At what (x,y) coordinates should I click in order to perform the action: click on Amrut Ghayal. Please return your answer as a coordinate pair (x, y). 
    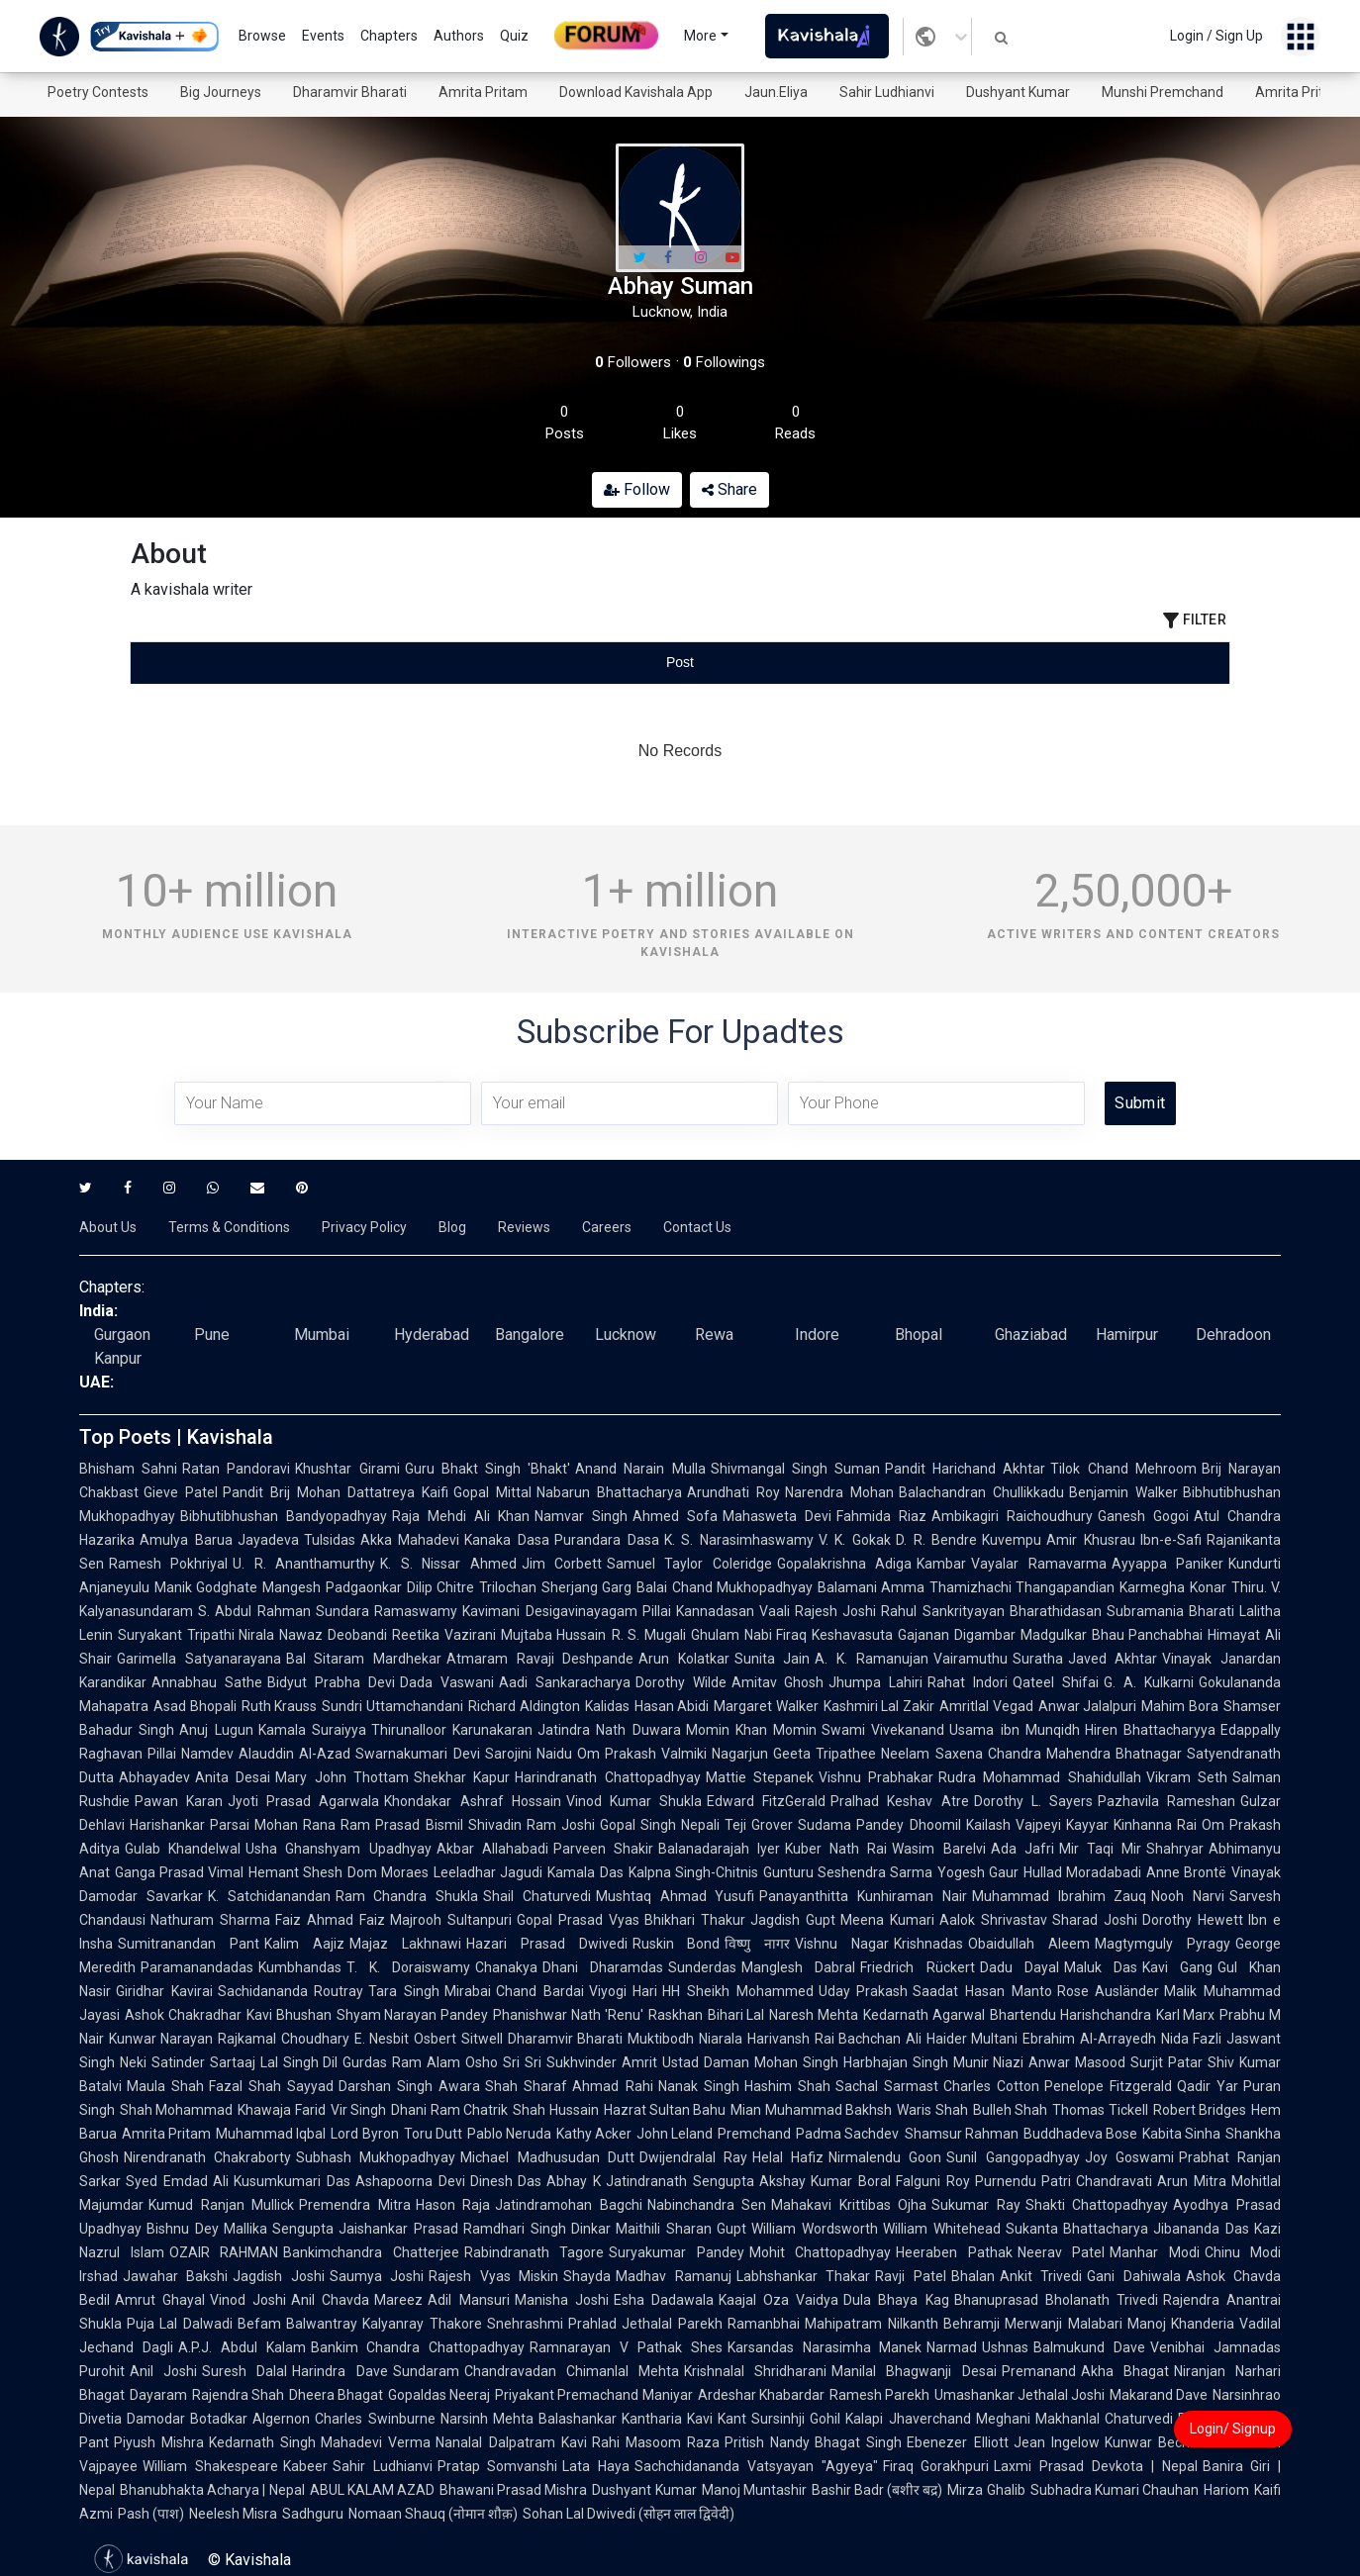
    Looking at the image, I should click on (160, 2300).